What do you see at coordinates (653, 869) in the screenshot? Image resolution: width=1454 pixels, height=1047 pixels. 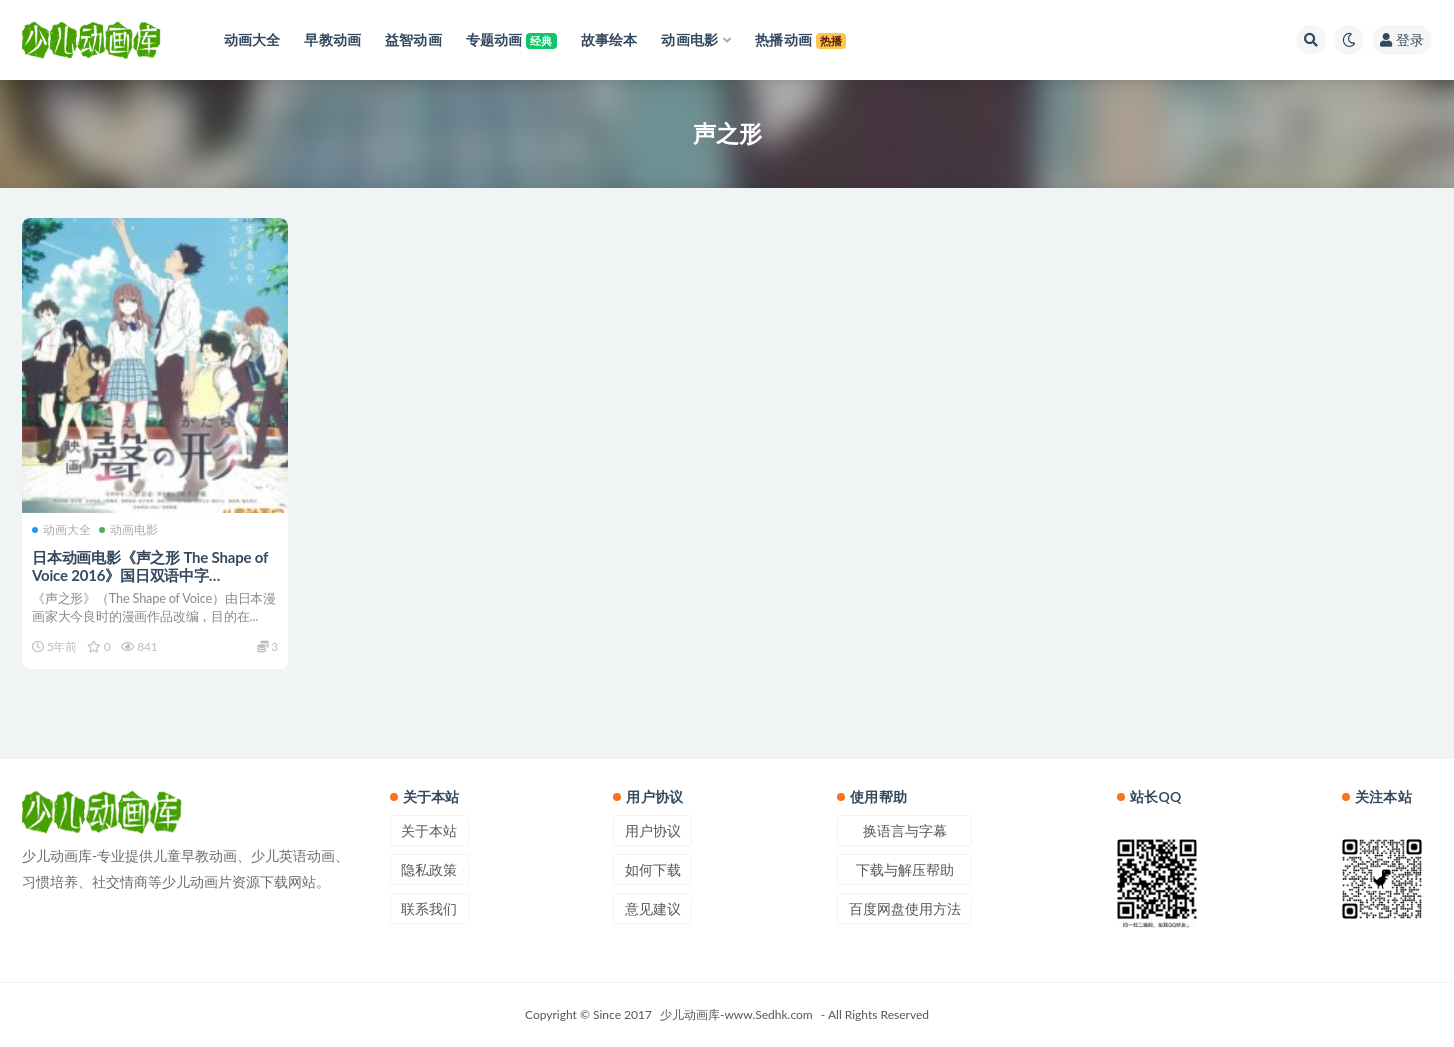 I see `如何下载` at bounding box center [653, 869].